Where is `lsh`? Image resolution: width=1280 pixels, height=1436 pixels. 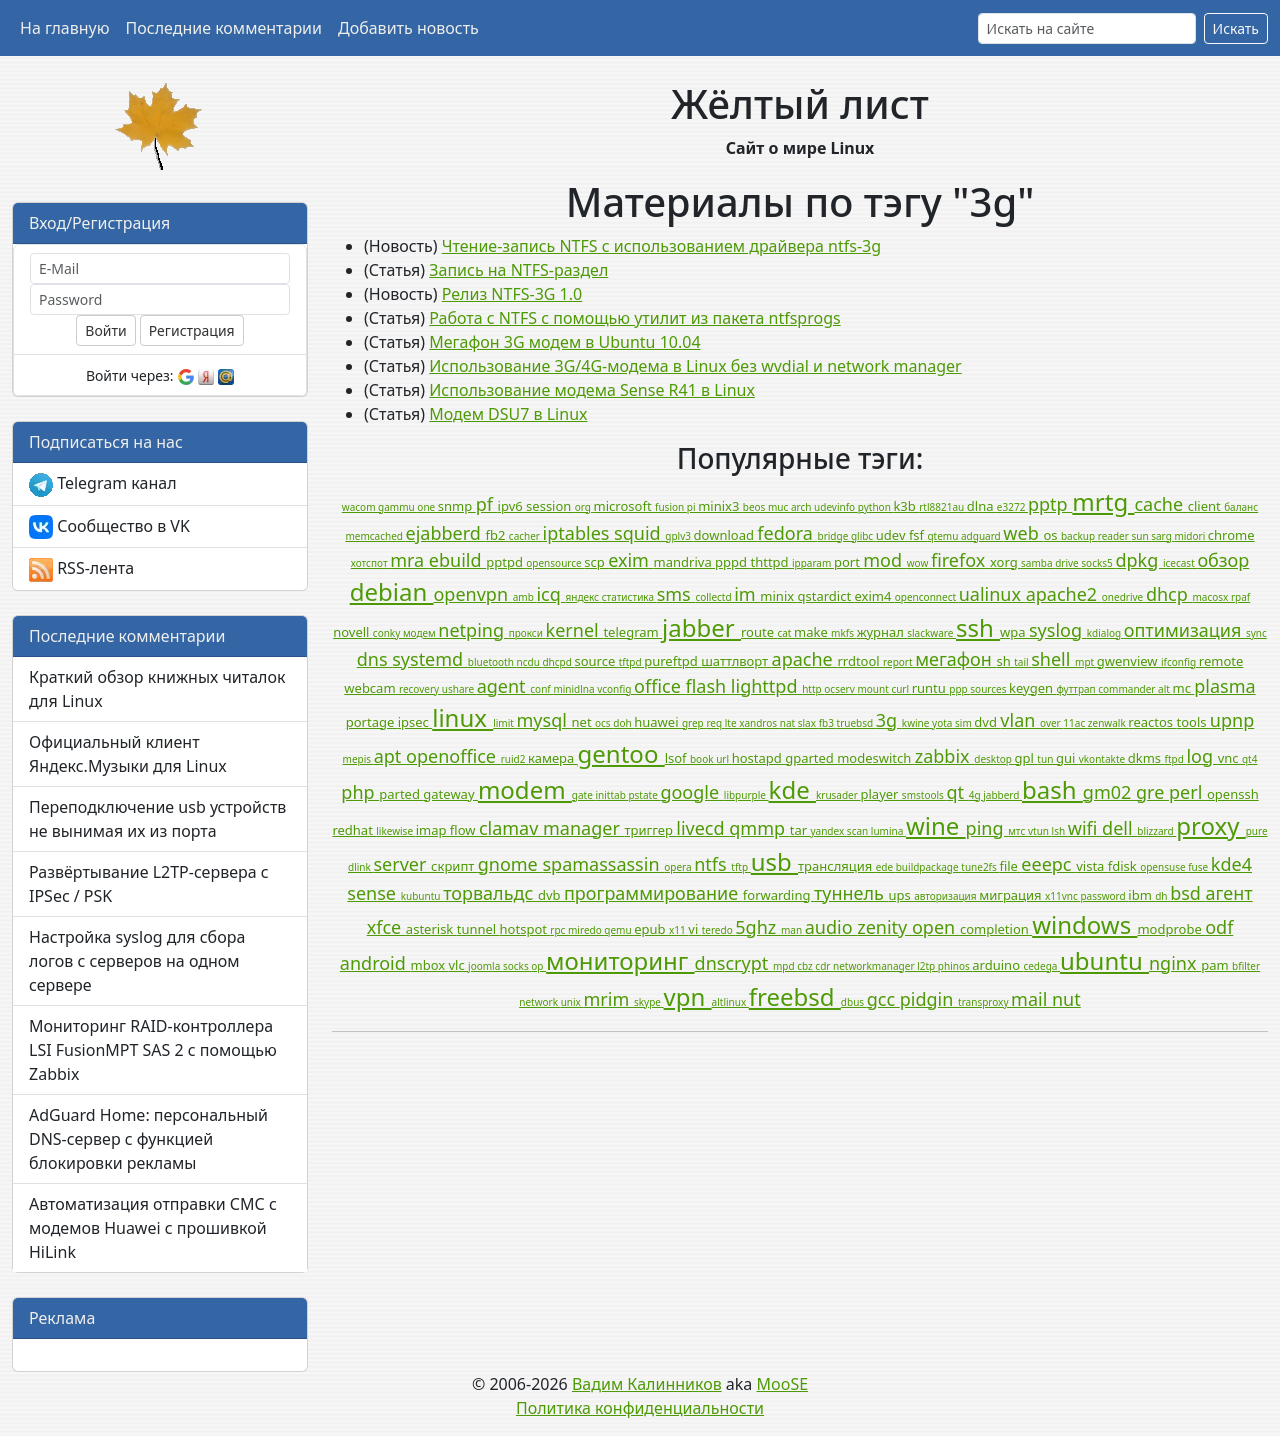 lsh is located at coordinates (1060, 831).